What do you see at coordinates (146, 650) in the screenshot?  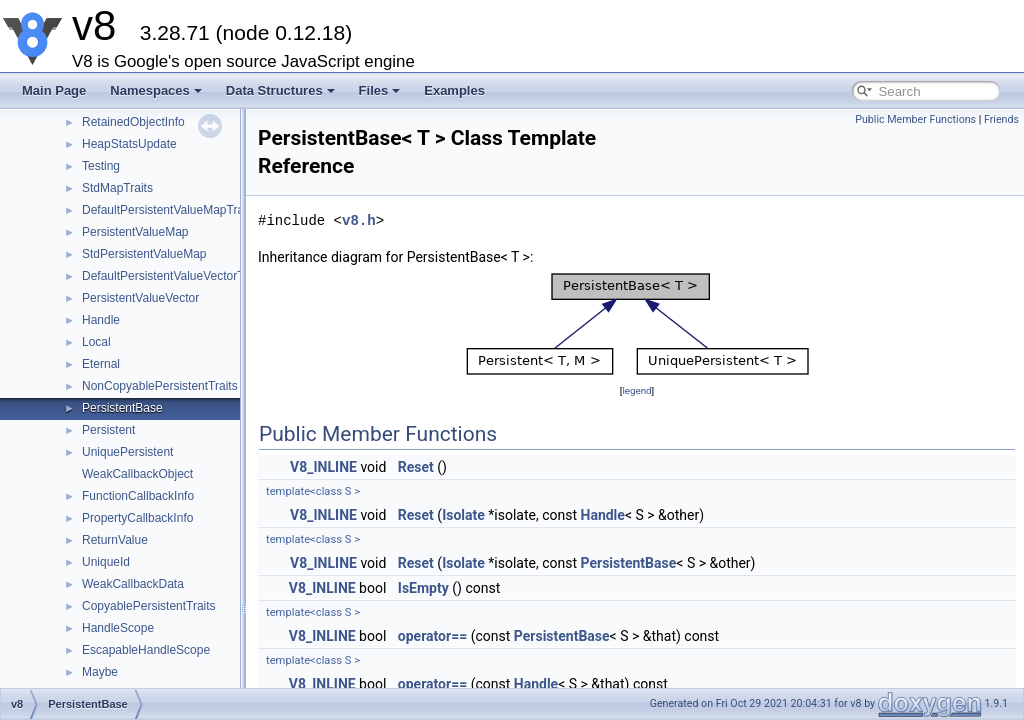 I see `EscapableHandleScope` at bounding box center [146, 650].